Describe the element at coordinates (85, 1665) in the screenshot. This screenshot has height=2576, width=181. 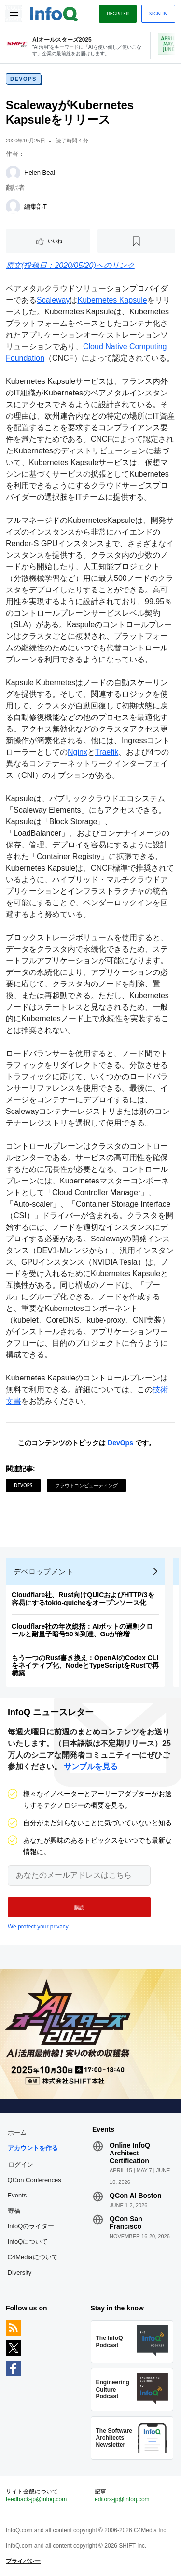
I see `もう一つのRust書き換え：OpenAIのCodex CLIをネイティブ化、NodeとTypeScriptをRustで再構築` at that location.